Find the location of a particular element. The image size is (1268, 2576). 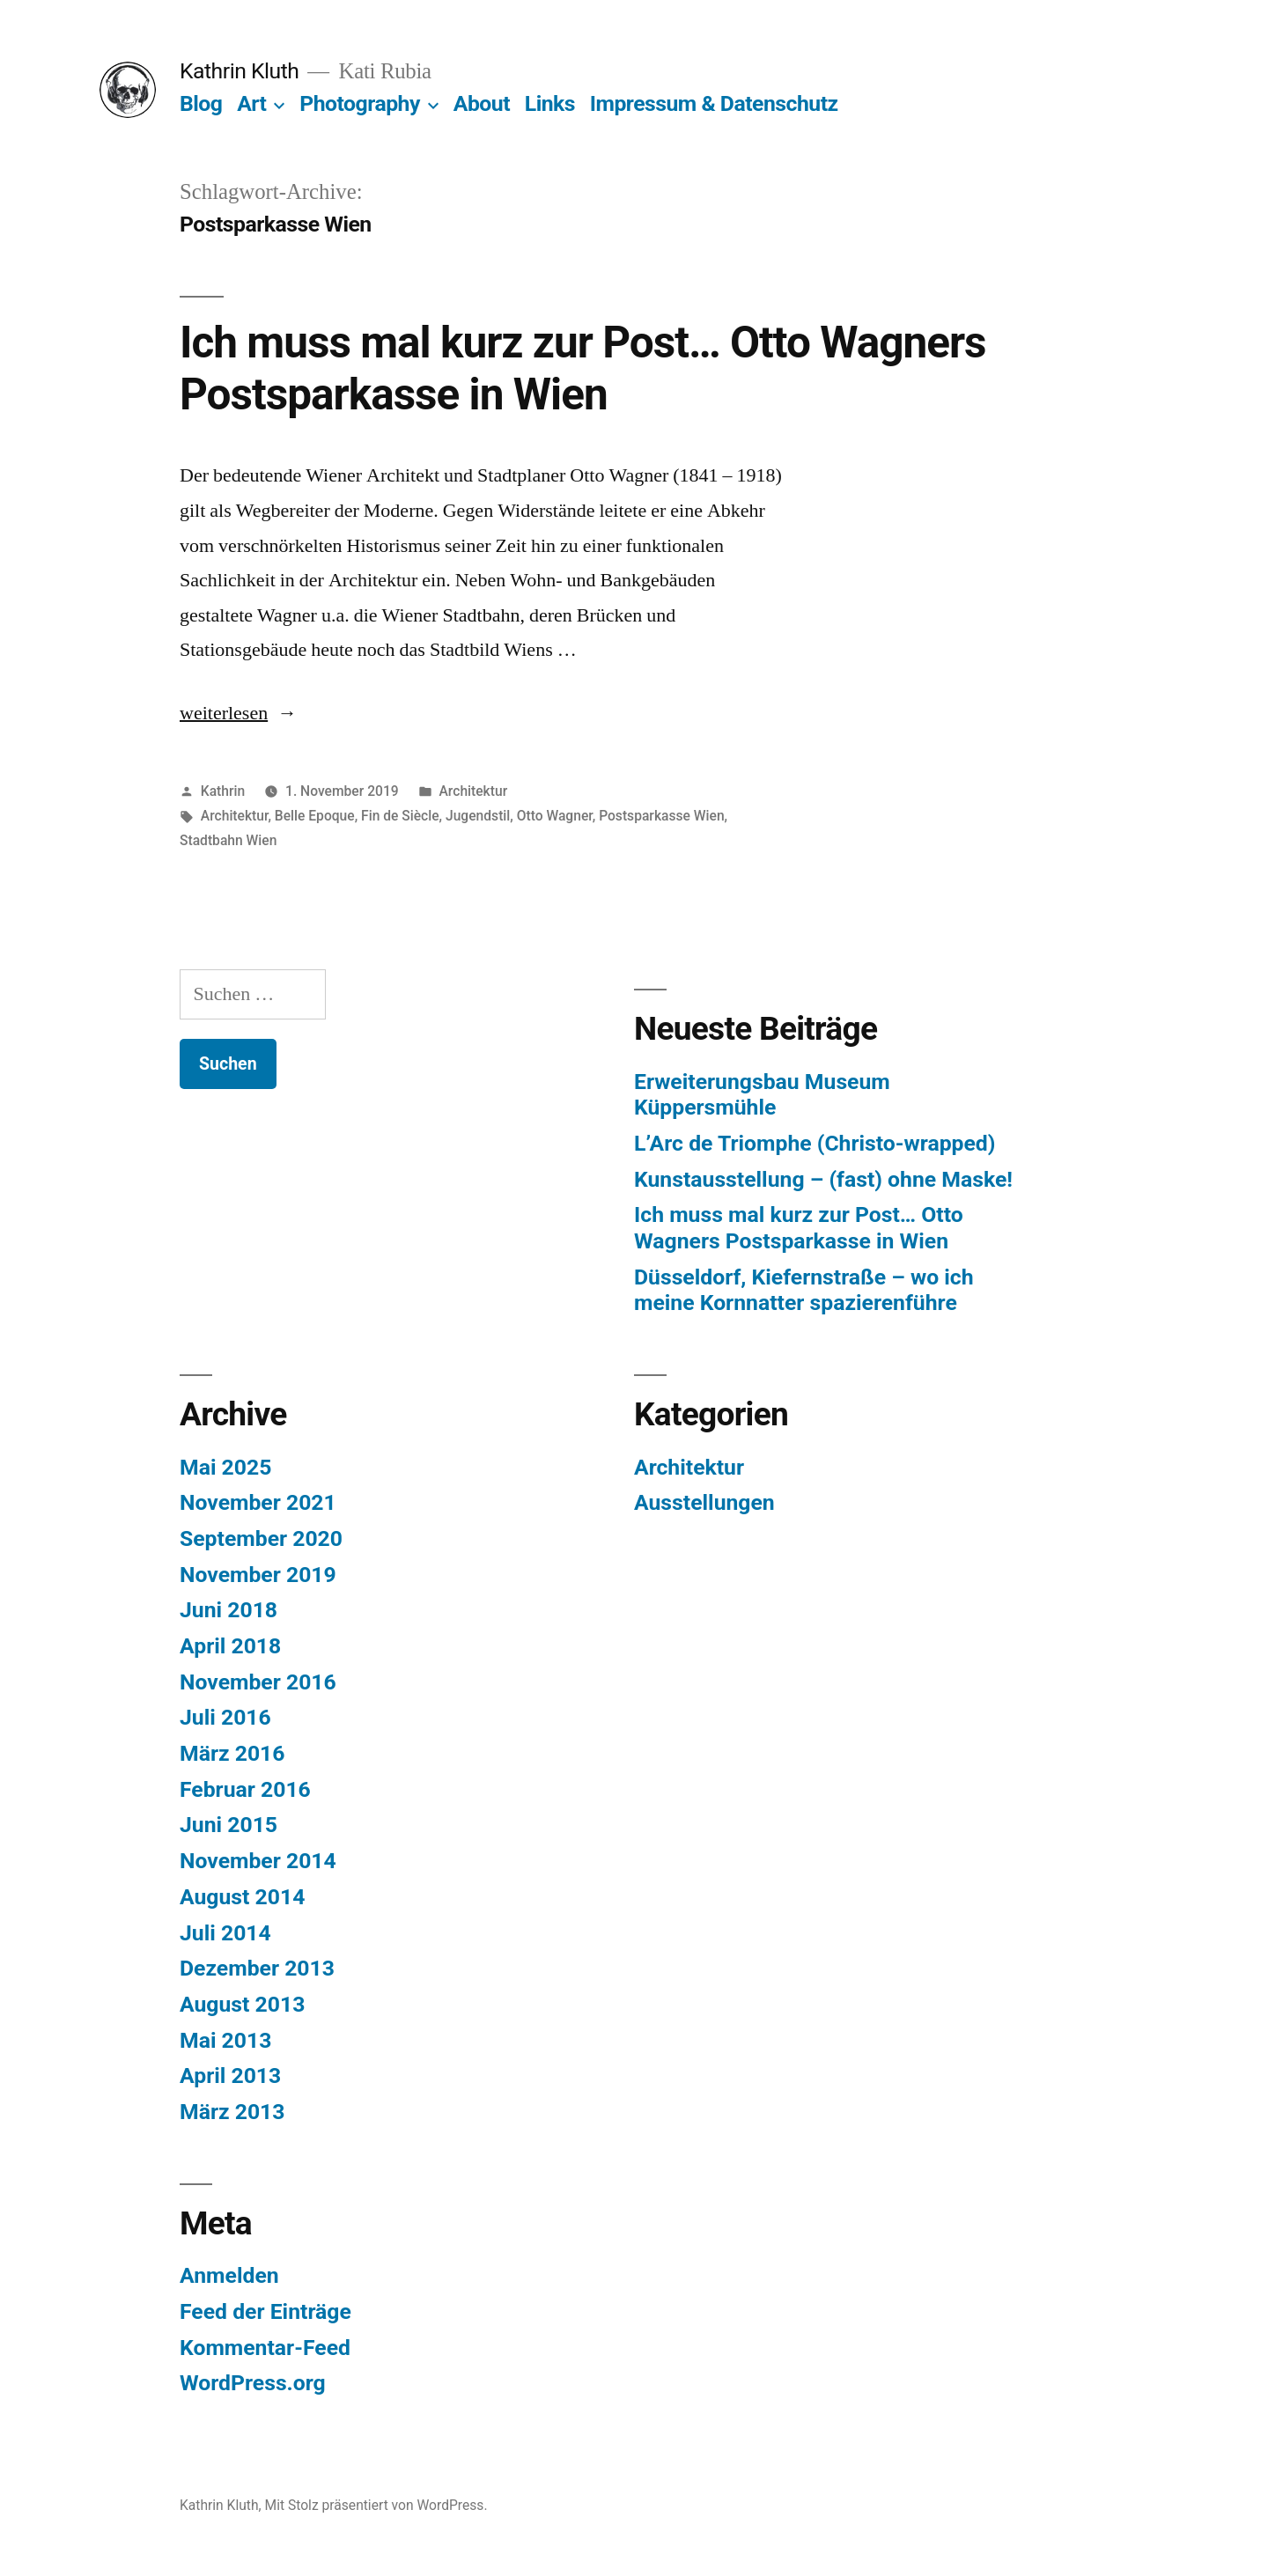

Fin de Siècle is located at coordinates (400, 815).